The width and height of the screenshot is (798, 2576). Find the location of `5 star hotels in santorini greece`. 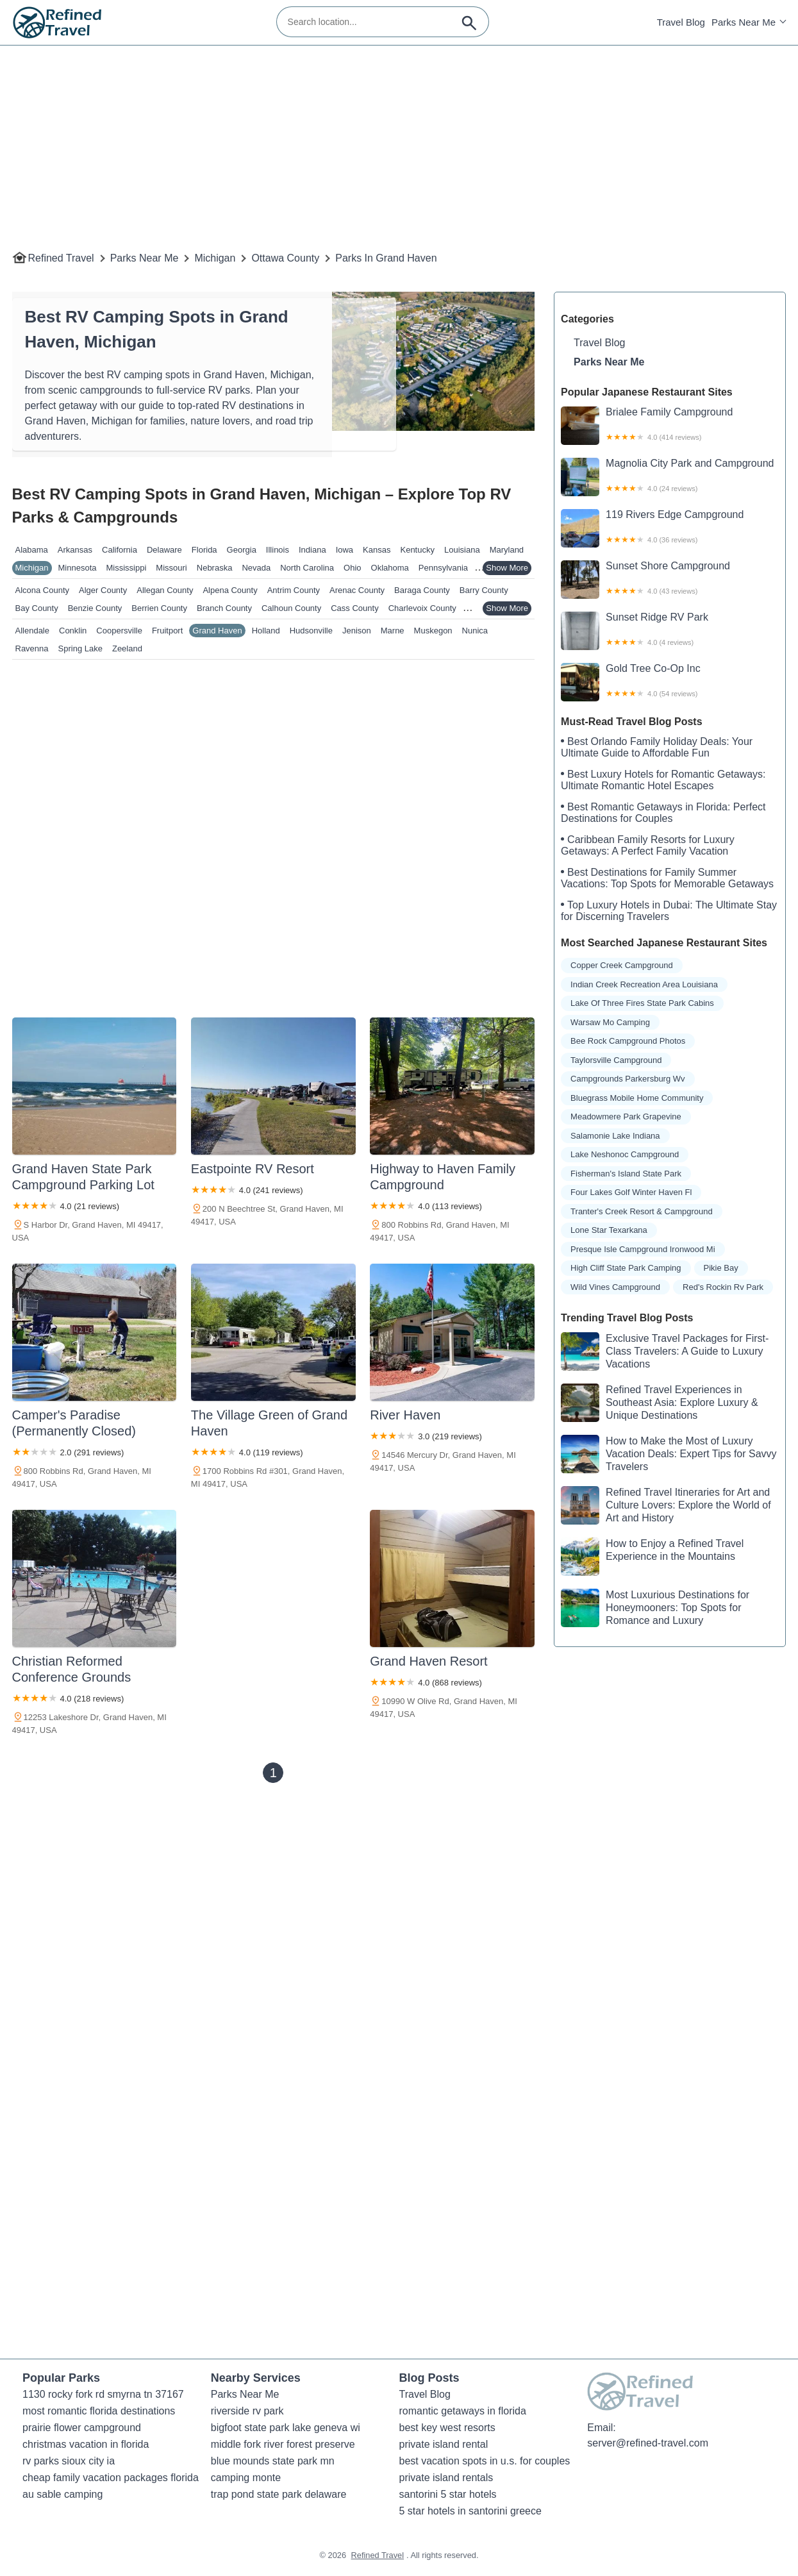

5 star hotels in santorini greece is located at coordinates (470, 2510).